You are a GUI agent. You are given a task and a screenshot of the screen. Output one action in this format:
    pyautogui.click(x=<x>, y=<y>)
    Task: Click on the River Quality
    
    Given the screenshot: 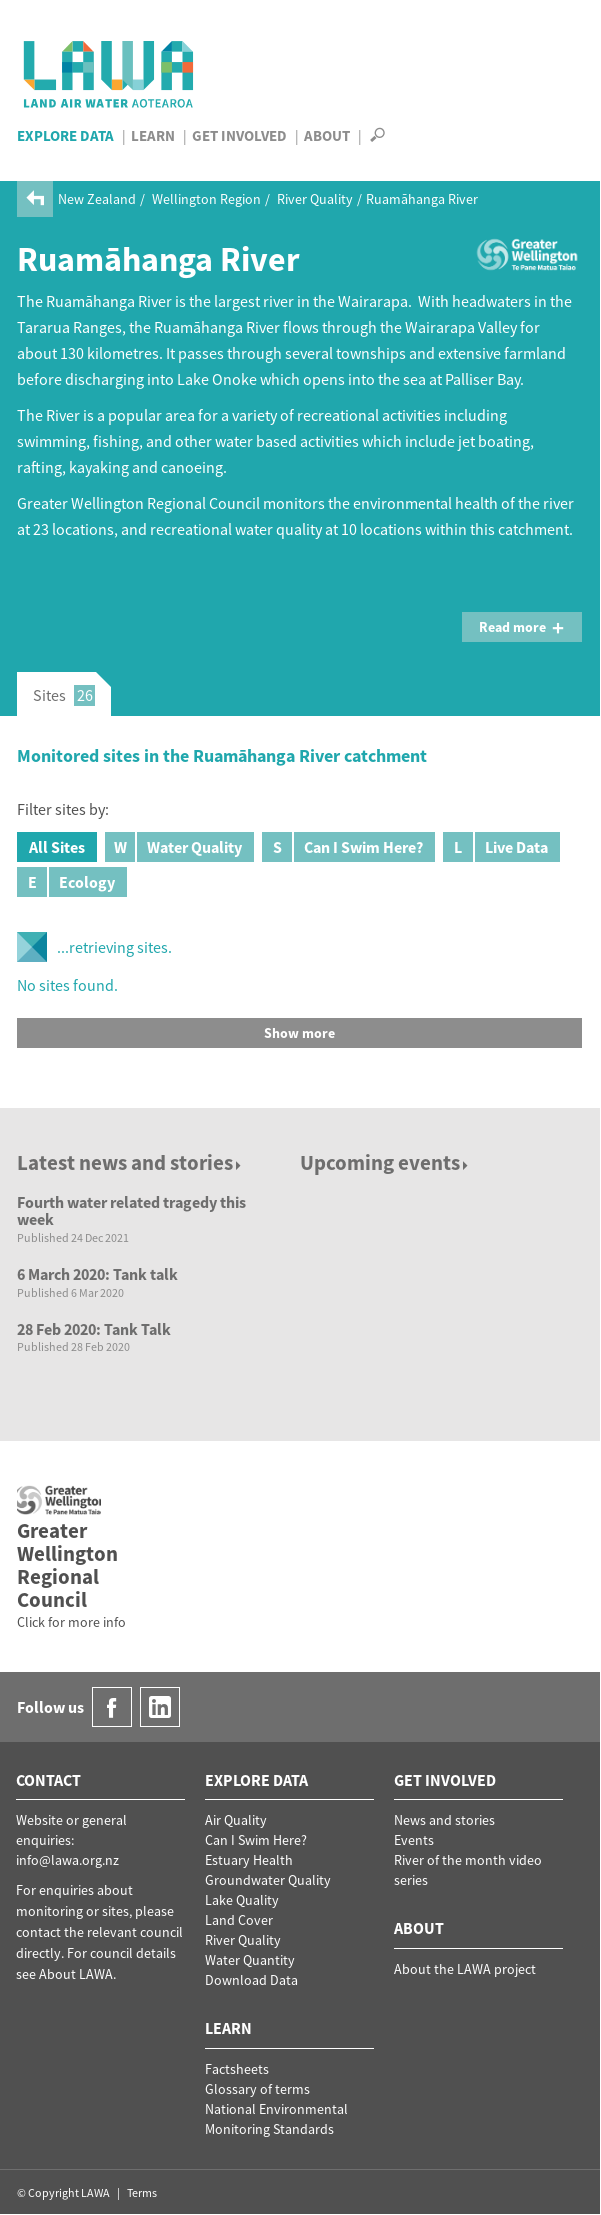 What is the action you would take?
    pyautogui.click(x=315, y=199)
    